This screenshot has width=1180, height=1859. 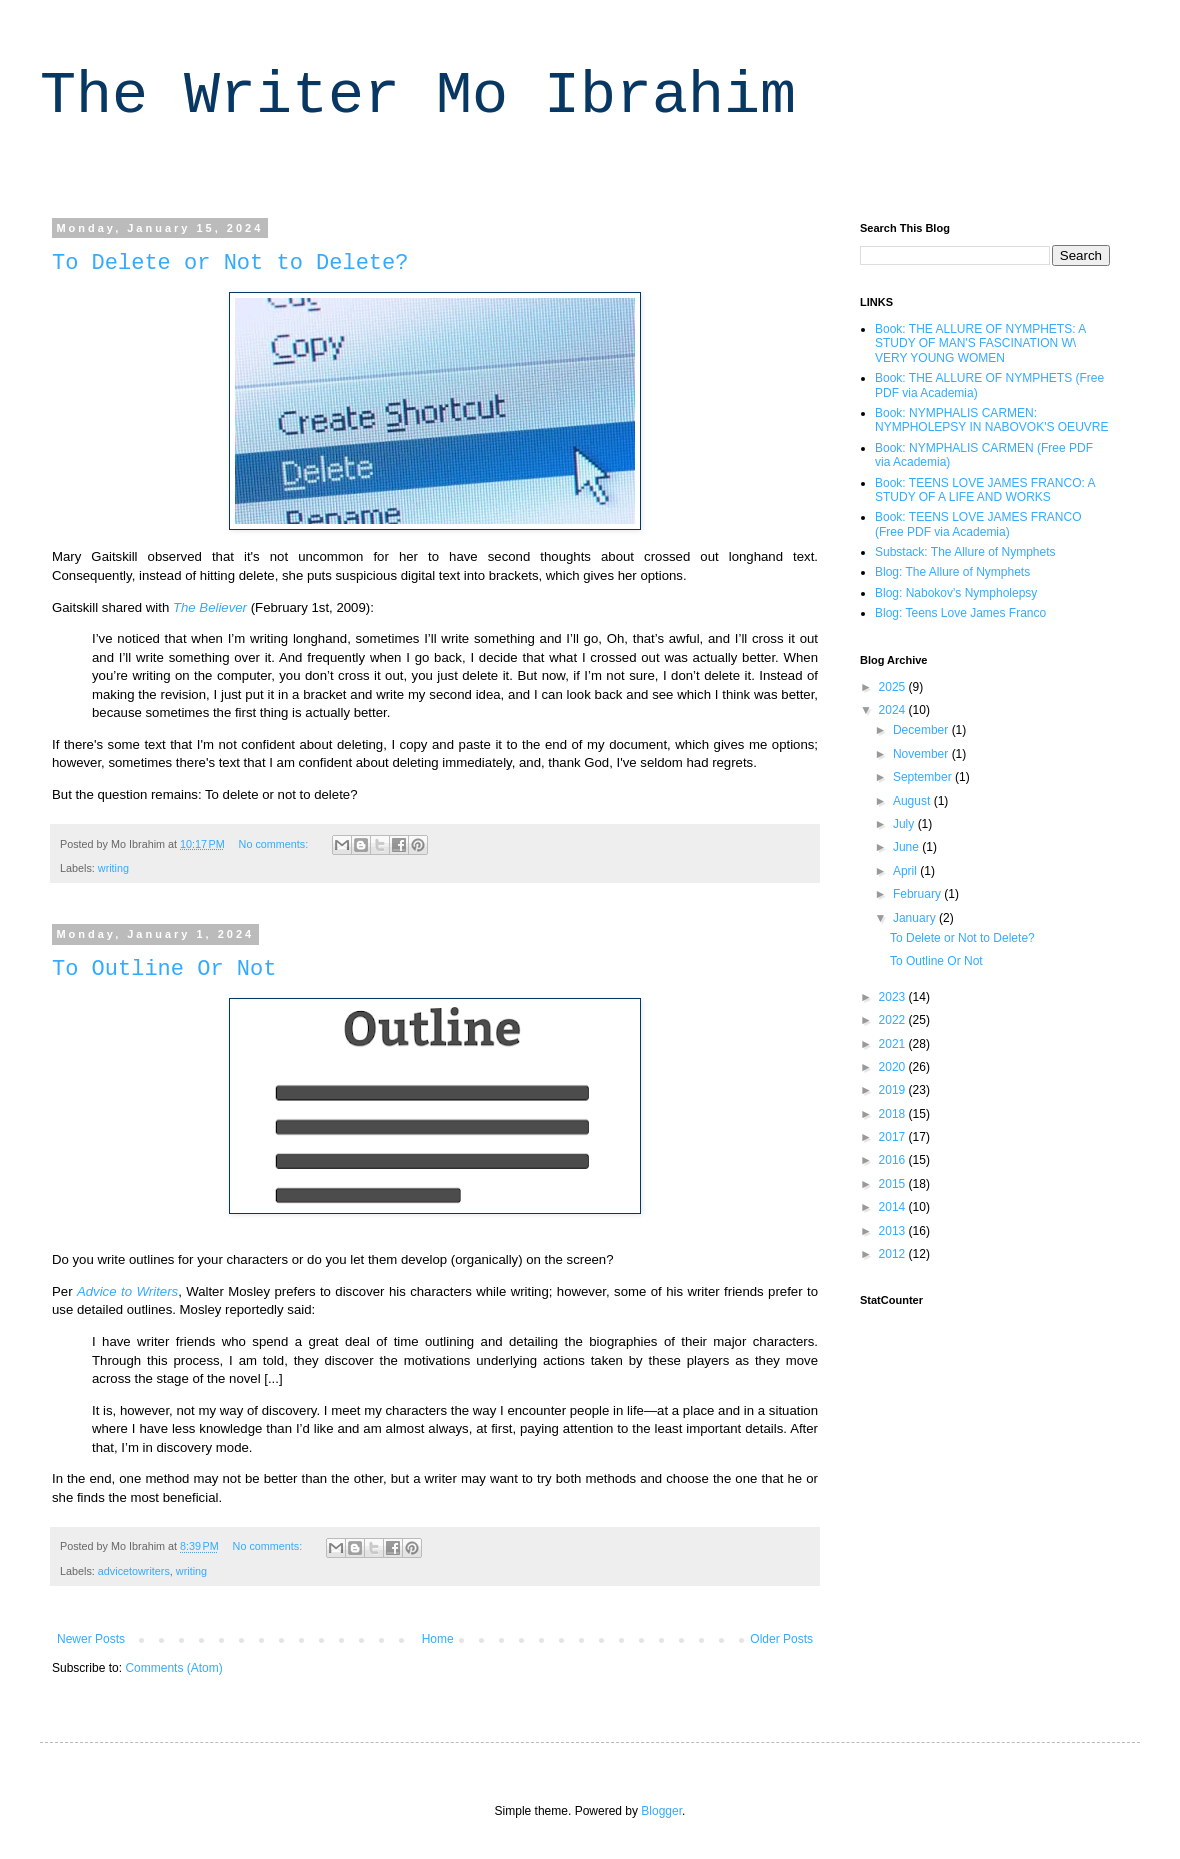 What do you see at coordinates (894, 687) in the screenshot?
I see `2025` at bounding box center [894, 687].